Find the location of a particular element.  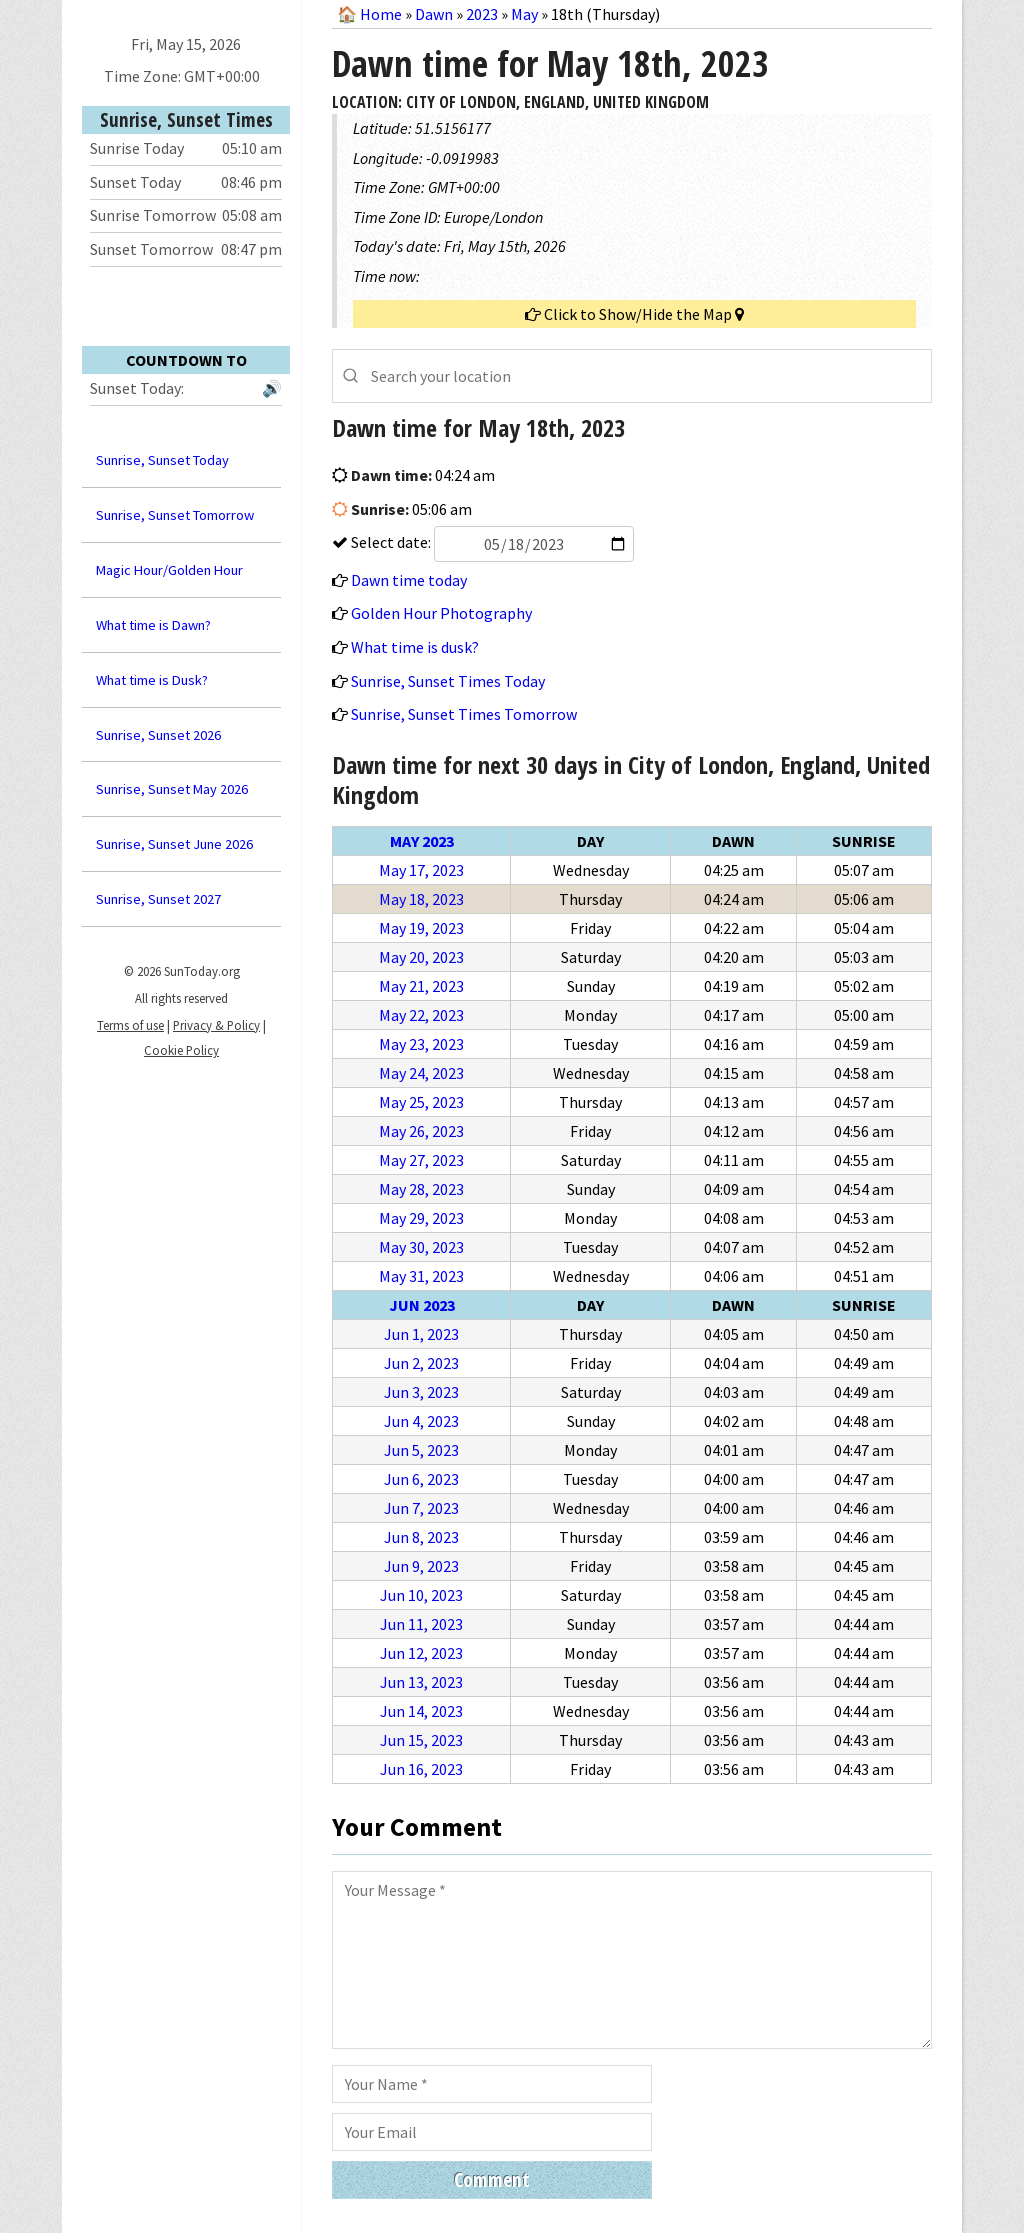

Golden Hour Photography is located at coordinates (441, 613).